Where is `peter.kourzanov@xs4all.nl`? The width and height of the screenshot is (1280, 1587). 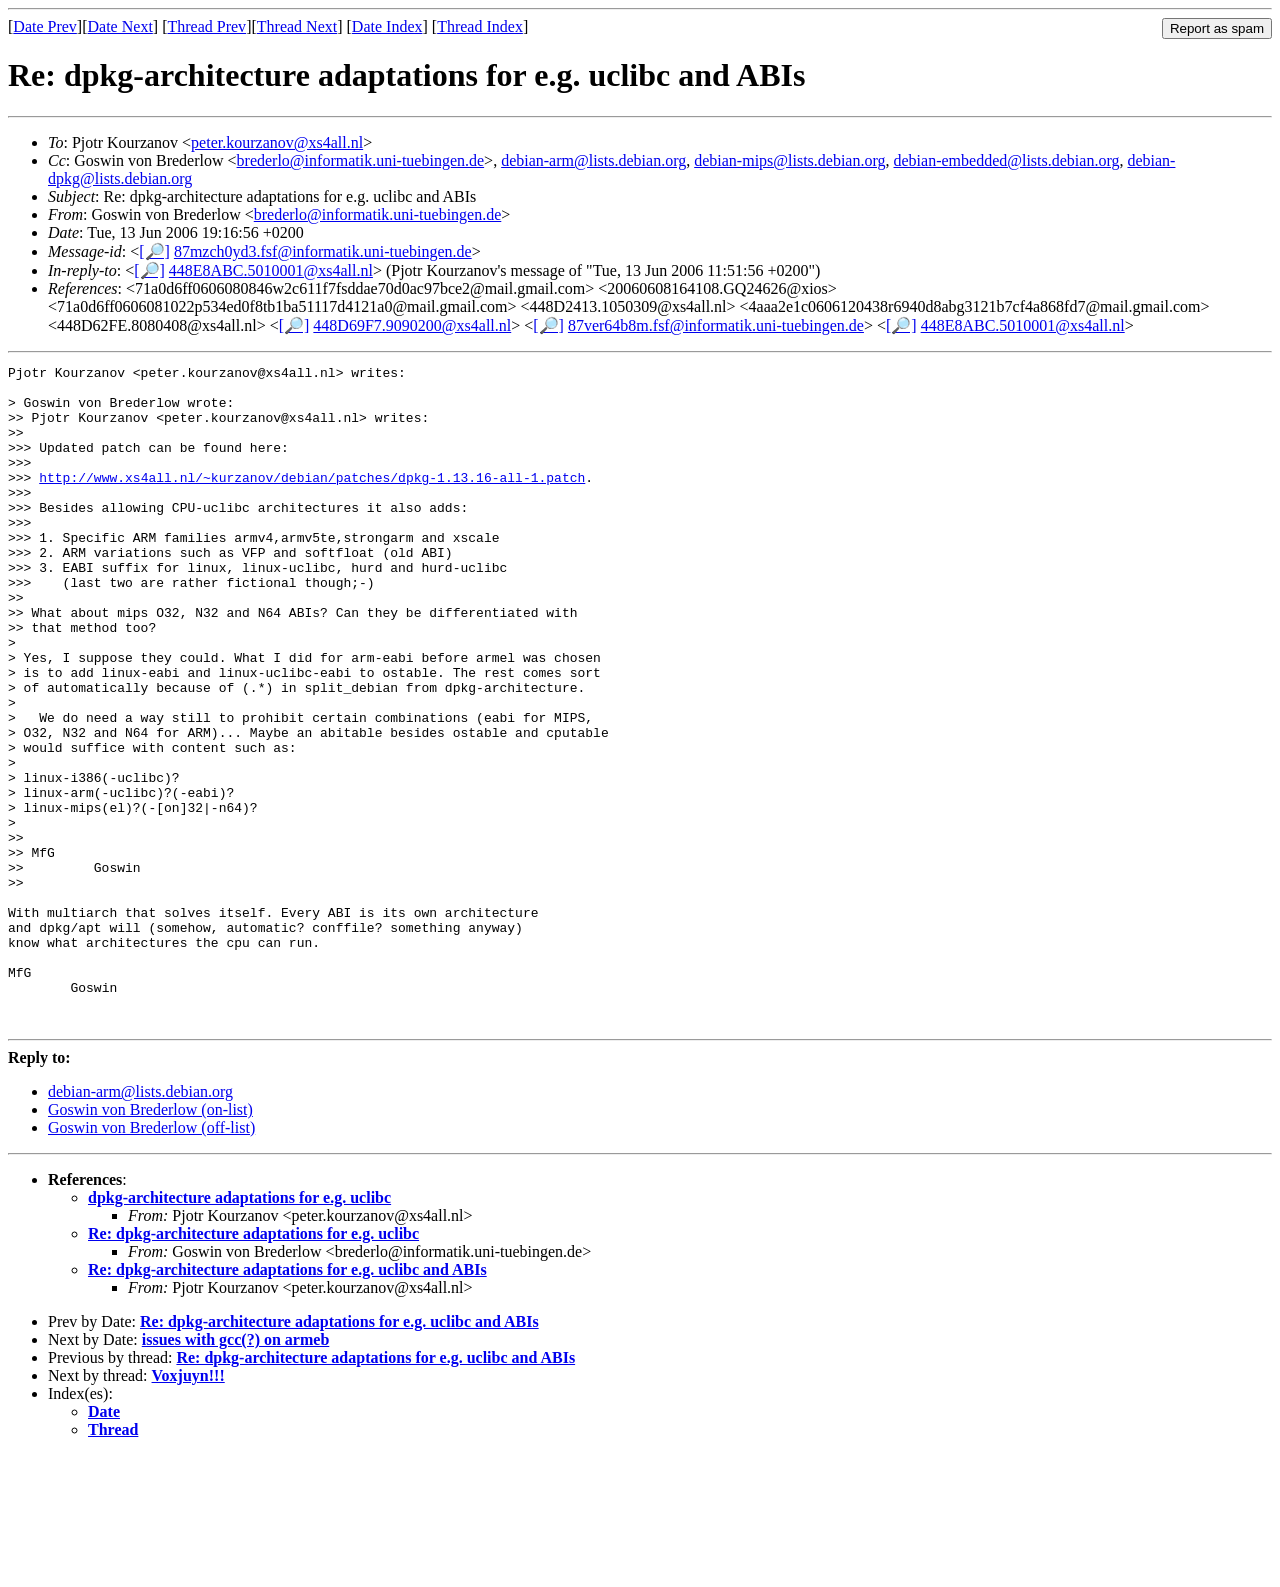
peter.kourzanov@xs4all.nl is located at coordinates (277, 142).